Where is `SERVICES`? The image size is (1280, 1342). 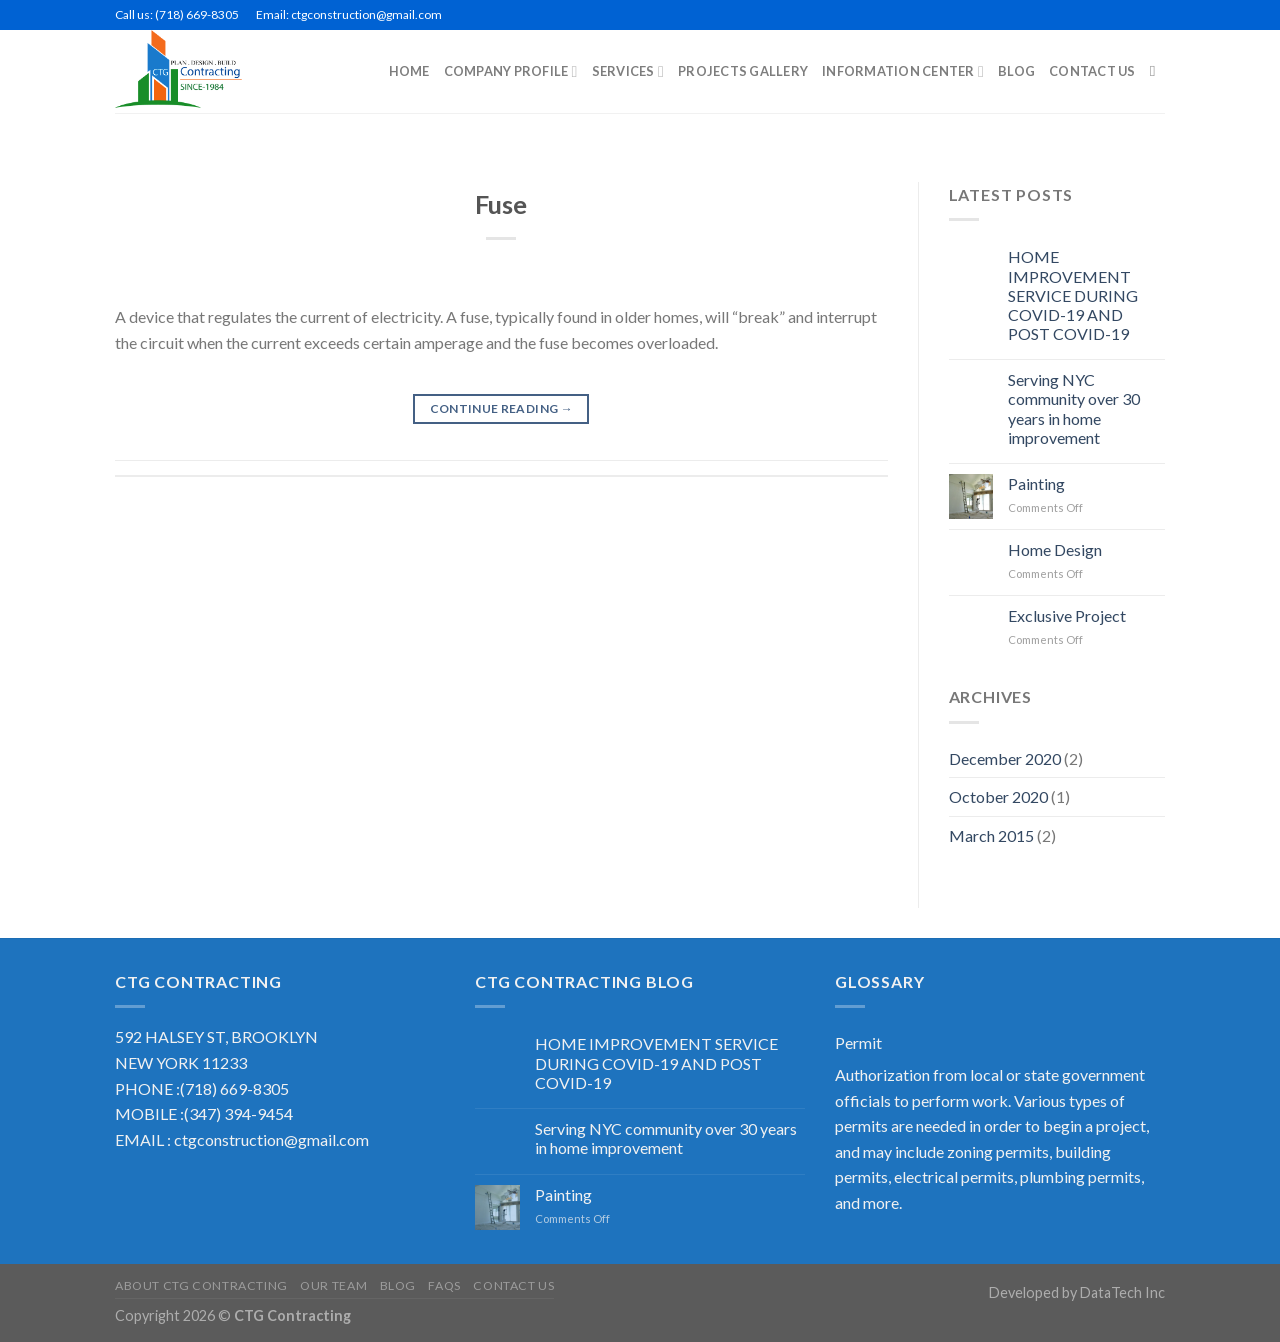 SERVICES is located at coordinates (628, 71).